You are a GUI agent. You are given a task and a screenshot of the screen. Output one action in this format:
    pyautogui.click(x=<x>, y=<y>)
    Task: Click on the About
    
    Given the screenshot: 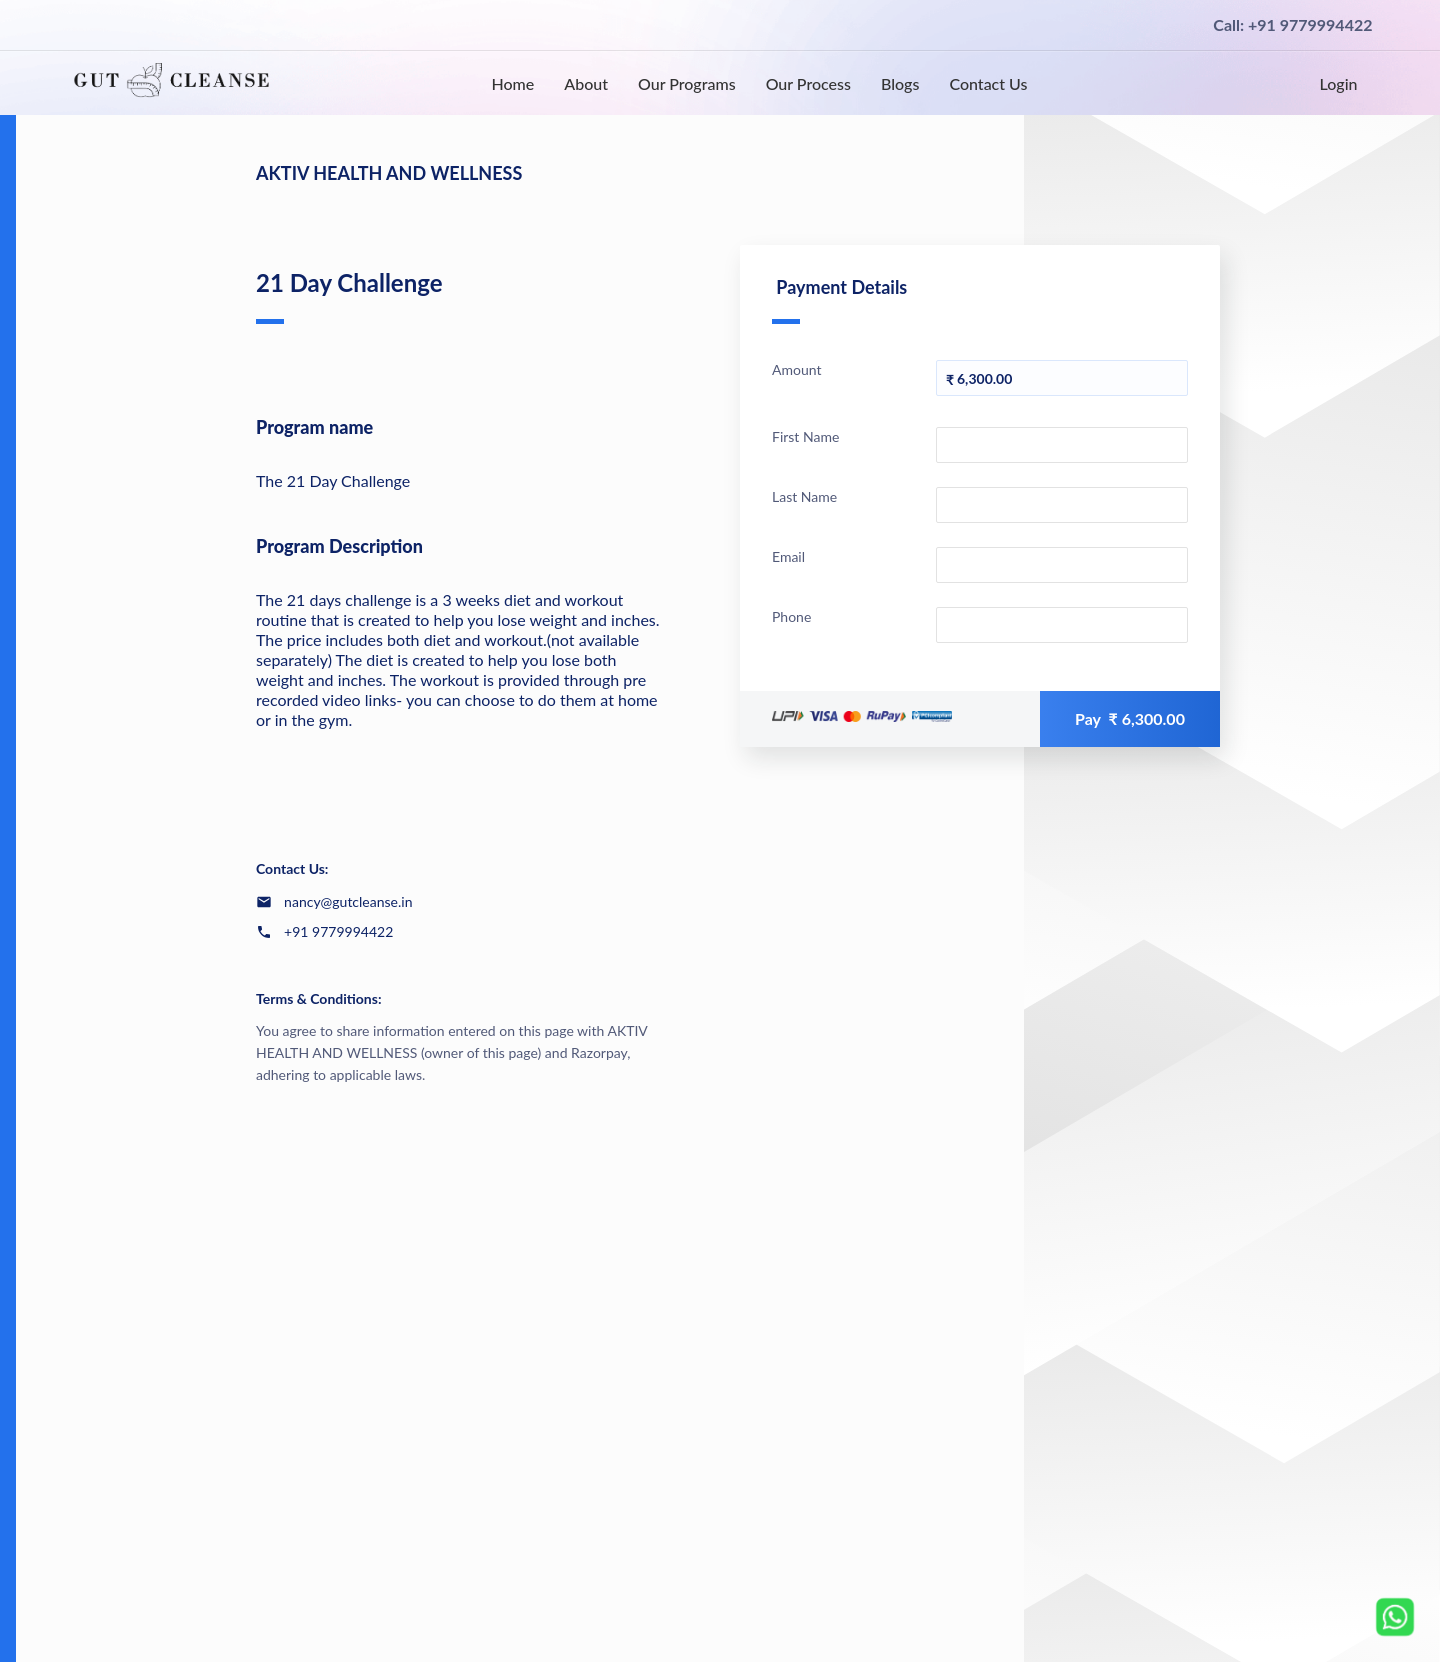 What is the action you would take?
    pyautogui.click(x=586, y=83)
    